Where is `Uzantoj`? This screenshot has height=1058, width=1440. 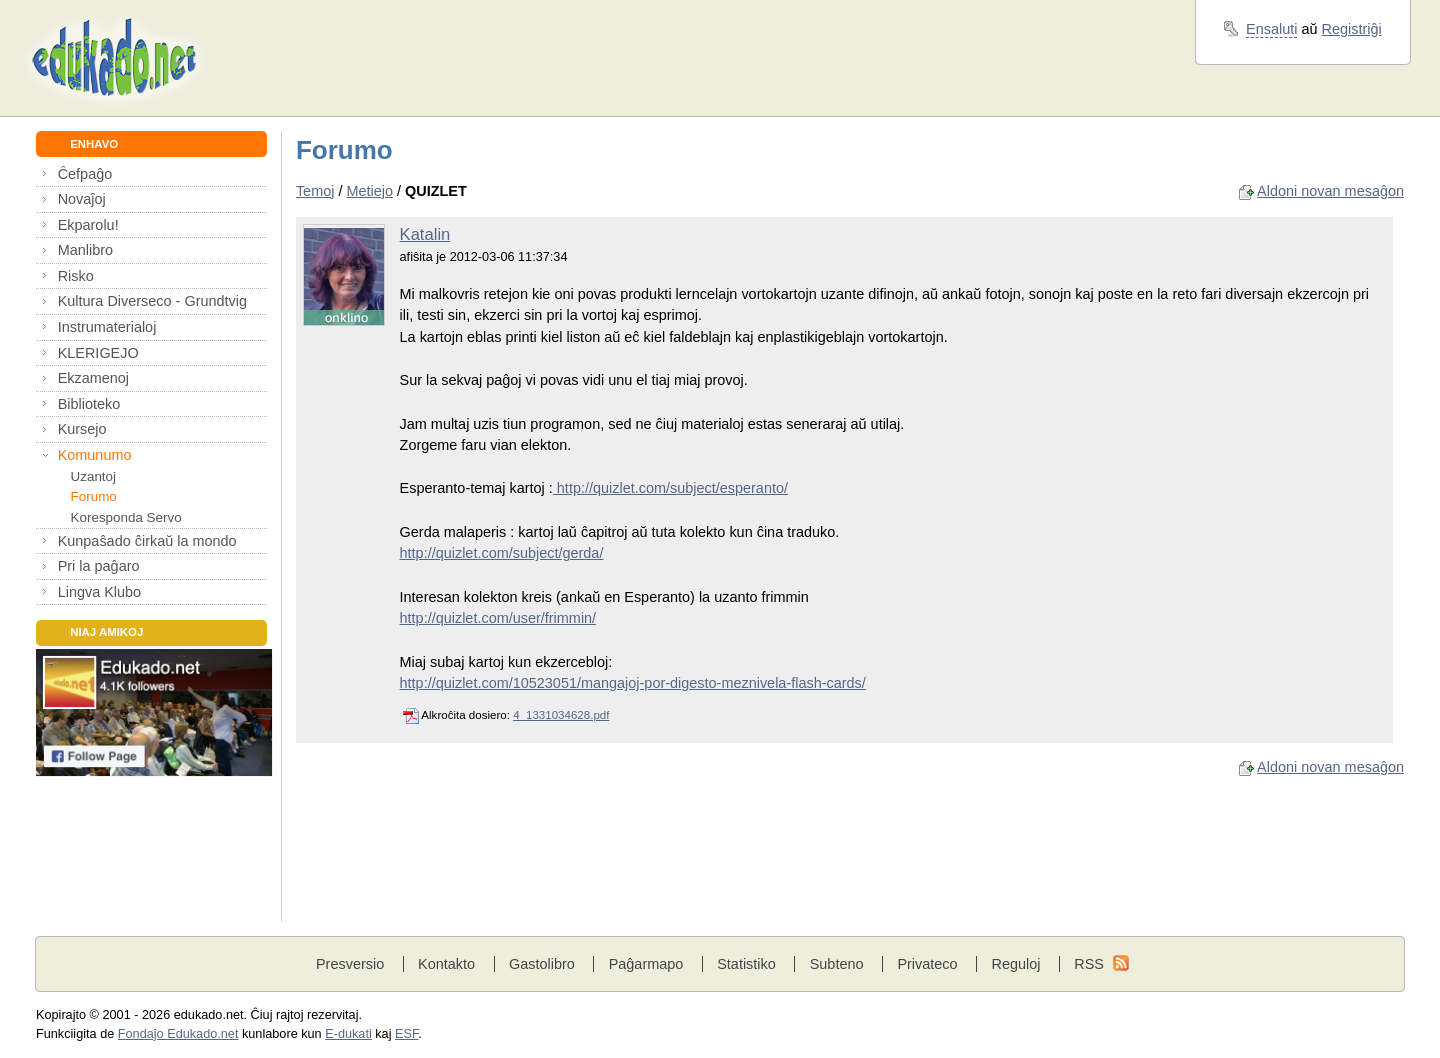 Uzantoj is located at coordinates (93, 476).